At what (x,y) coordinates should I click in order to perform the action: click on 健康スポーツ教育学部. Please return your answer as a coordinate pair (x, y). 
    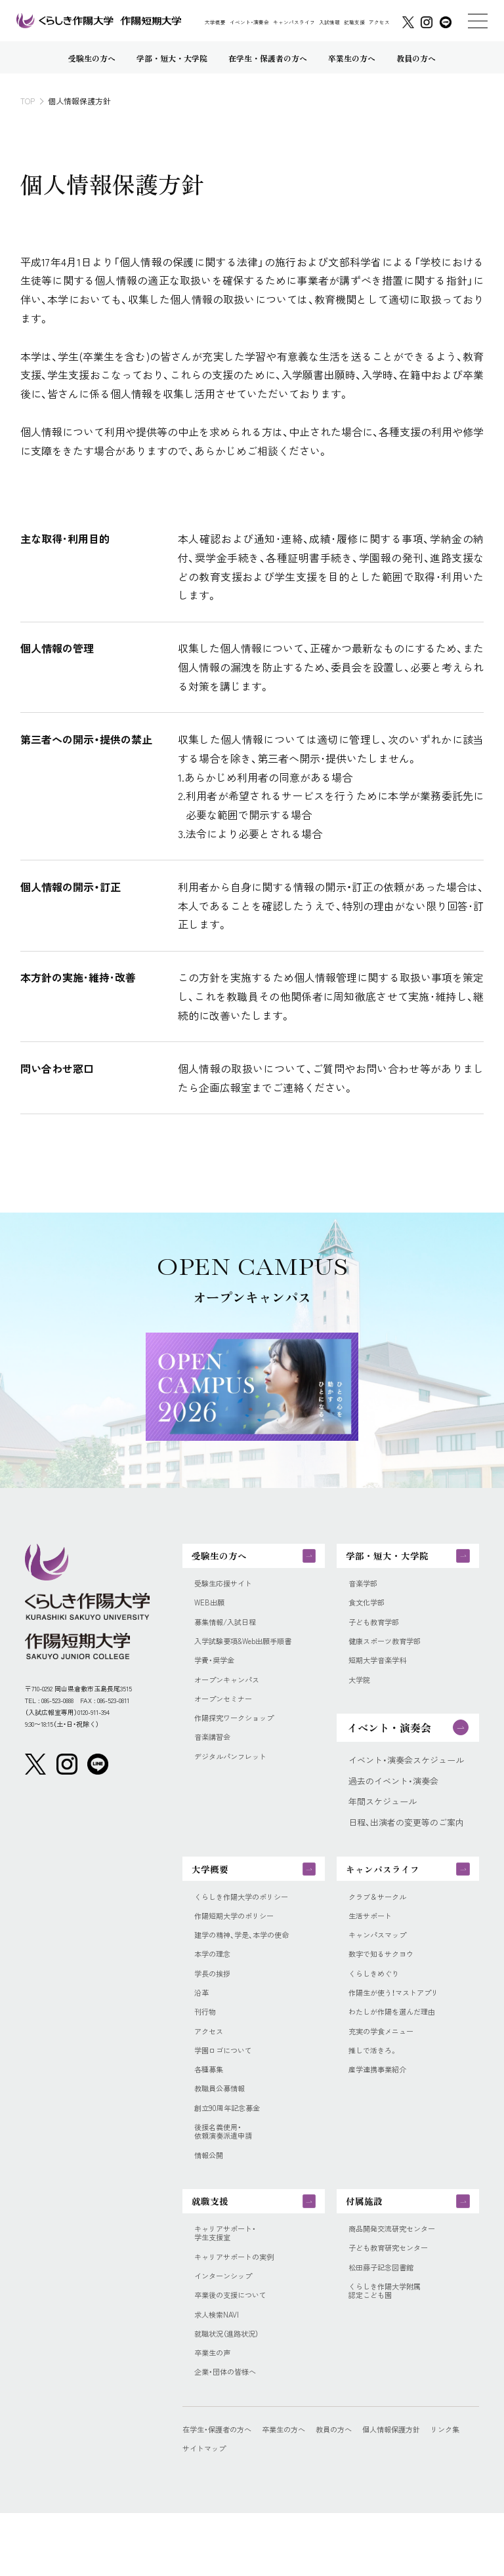
    Looking at the image, I should click on (391, 1652).